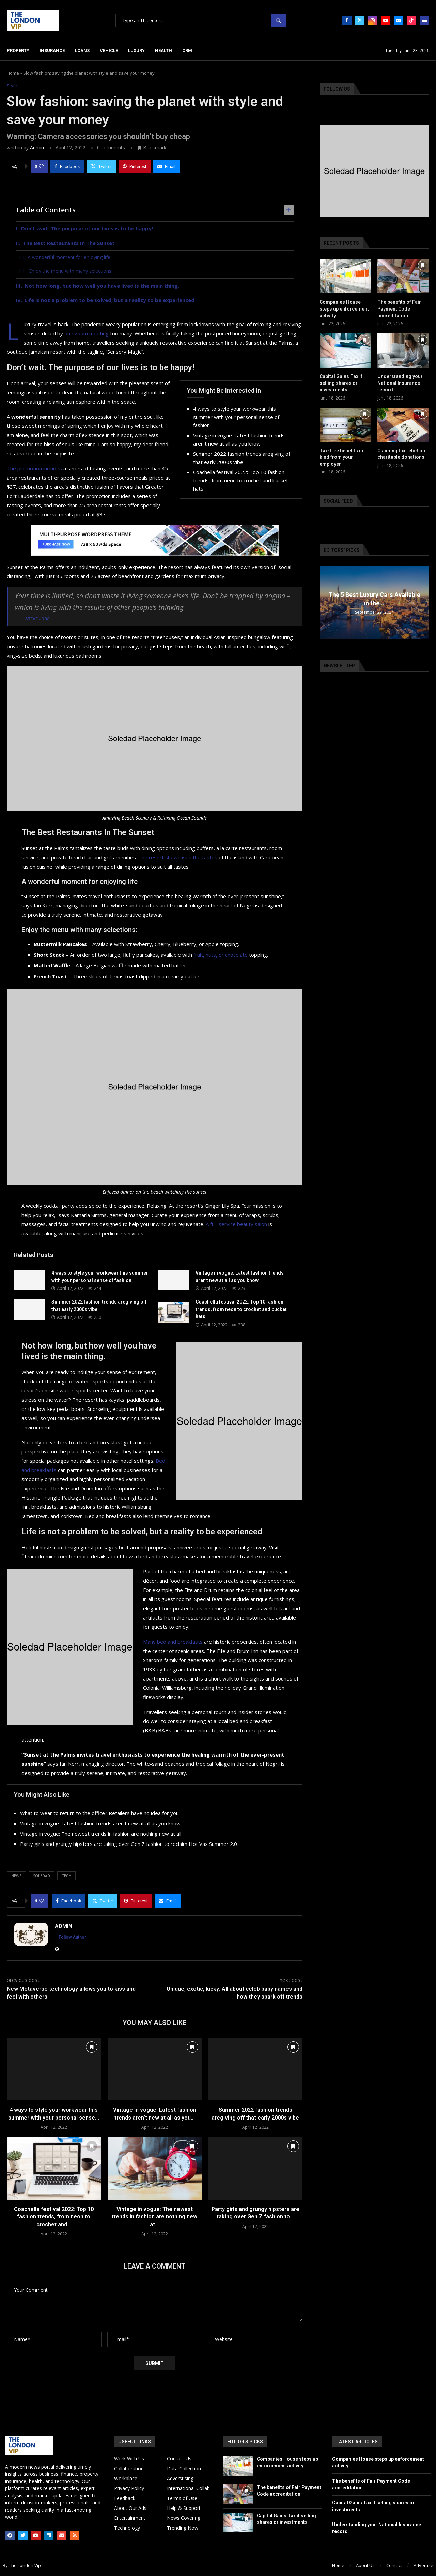 This screenshot has width=436, height=2576. Describe the element at coordinates (359, 20) in the screenshot. I see `[Twitter]` at that location.